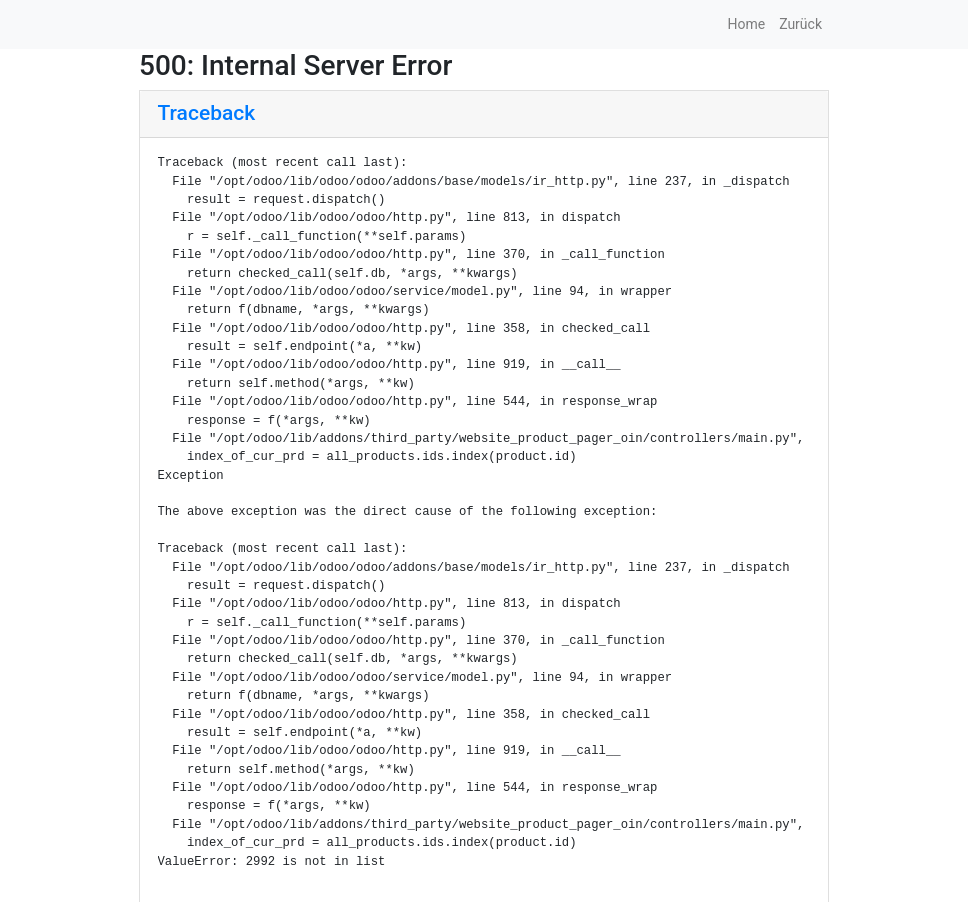 The width and height of the screenshot is (968, 902). Describe the element at coordinates (207, 113) in the screenshot. I see `Traceback` at that location.